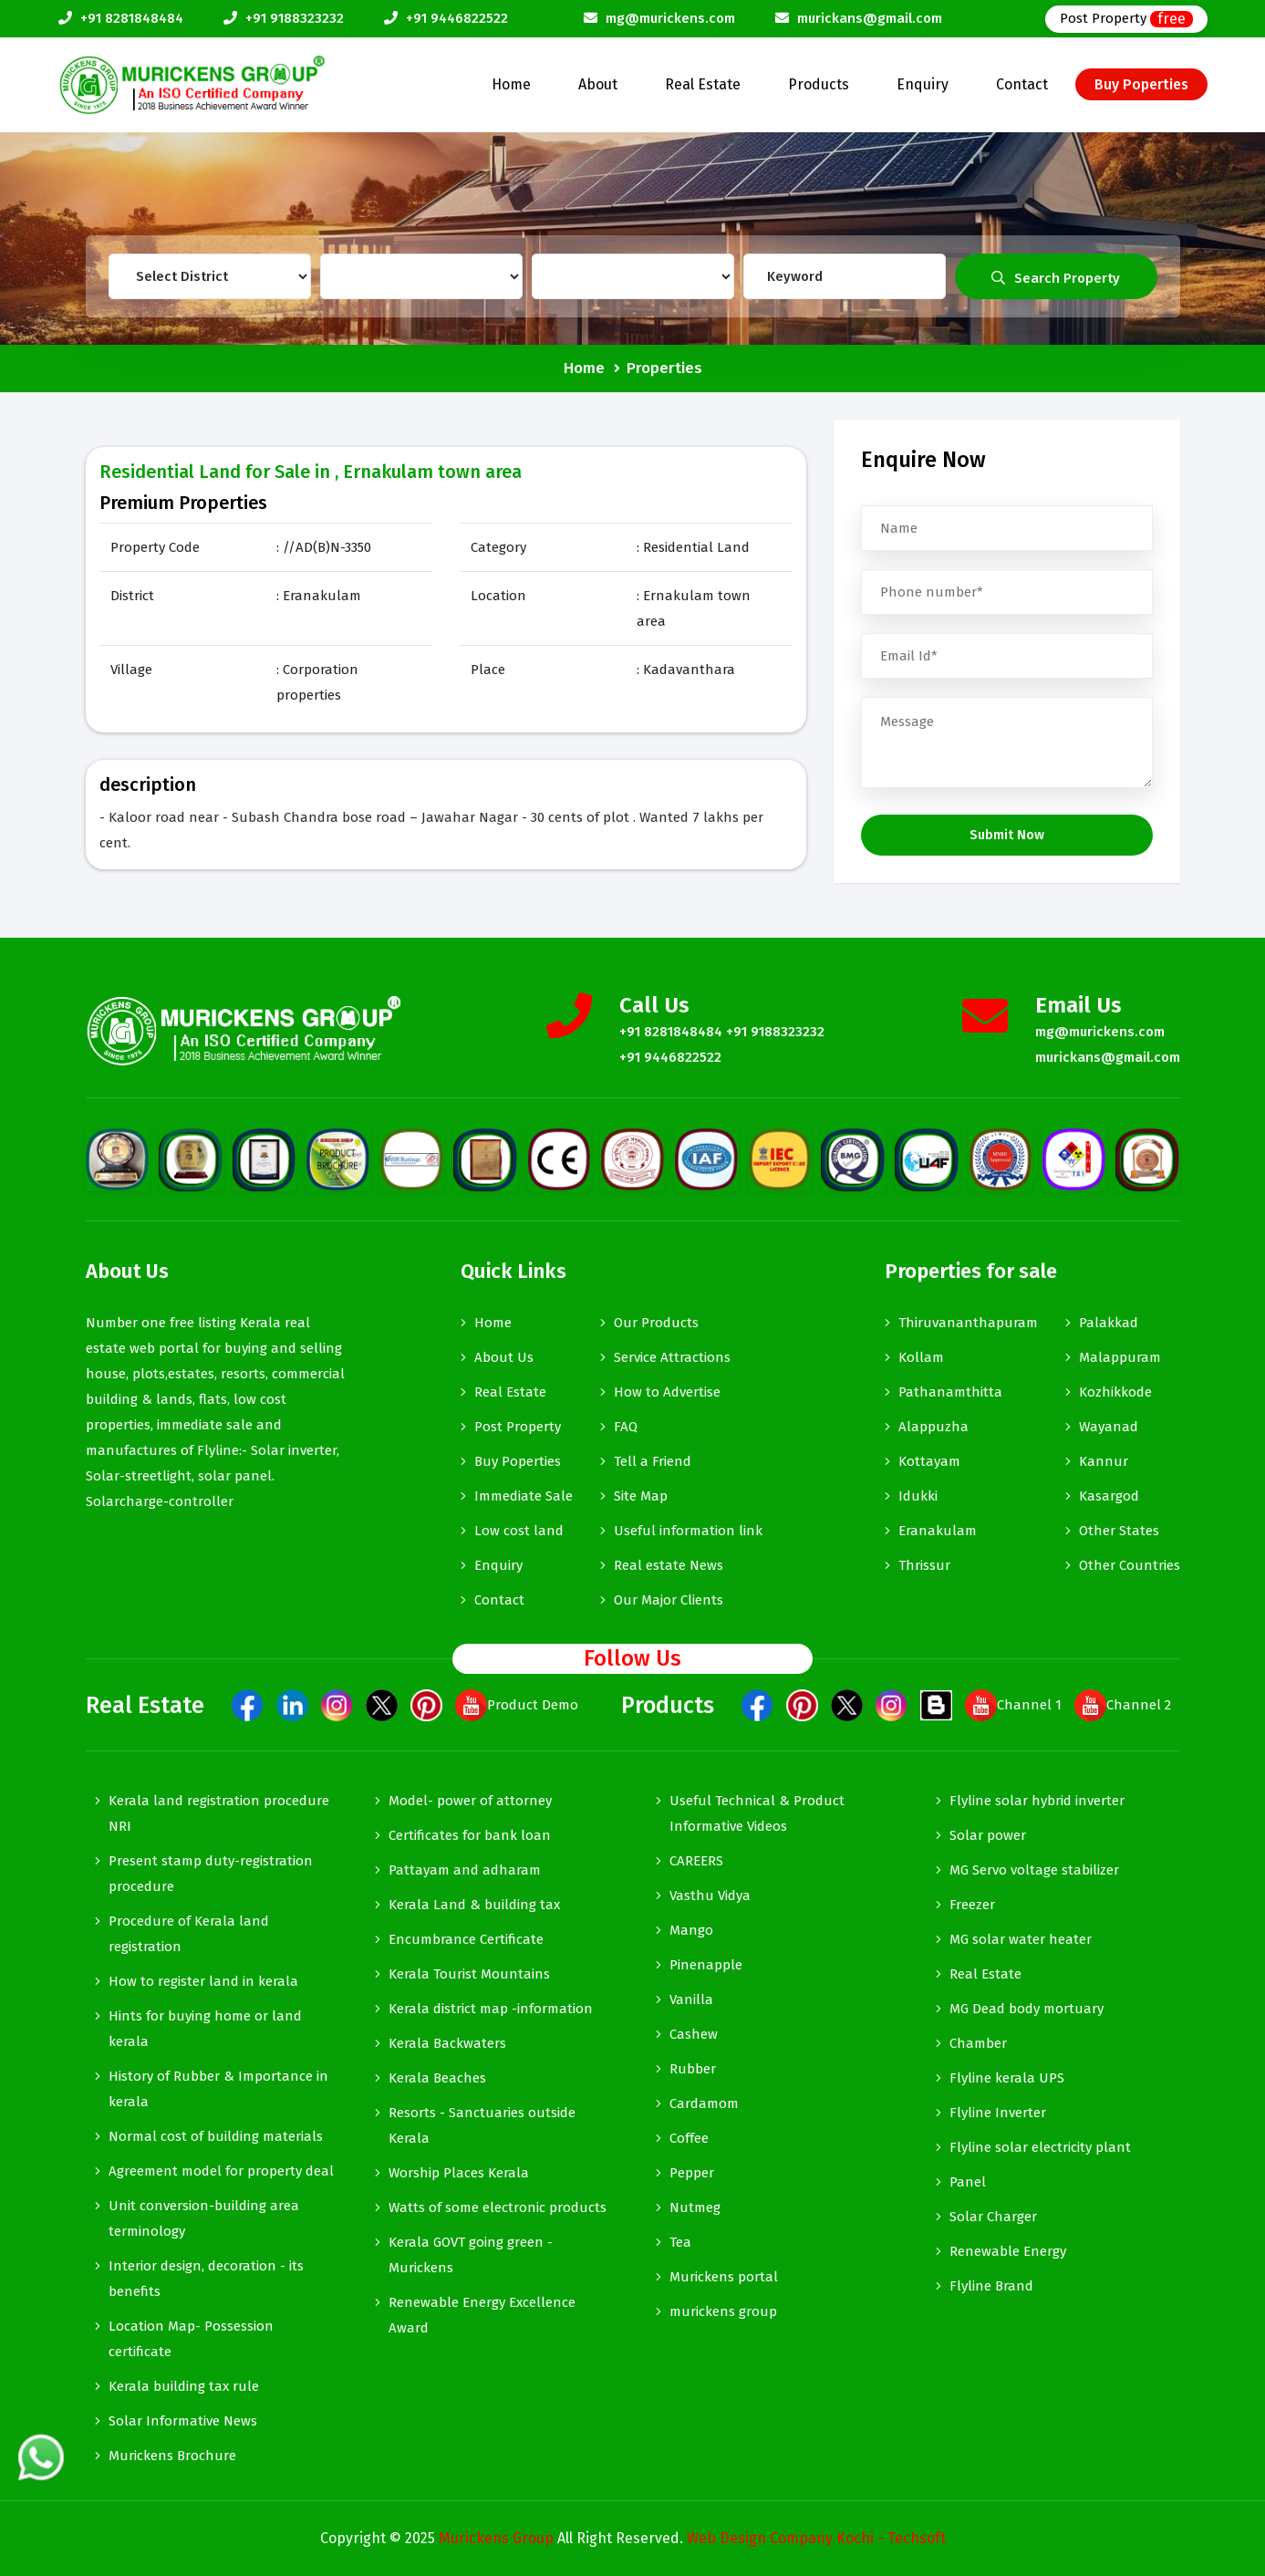  Describe the element at coordinates (696, 1861) in the screenshot. I see `CAREERS` at that location.